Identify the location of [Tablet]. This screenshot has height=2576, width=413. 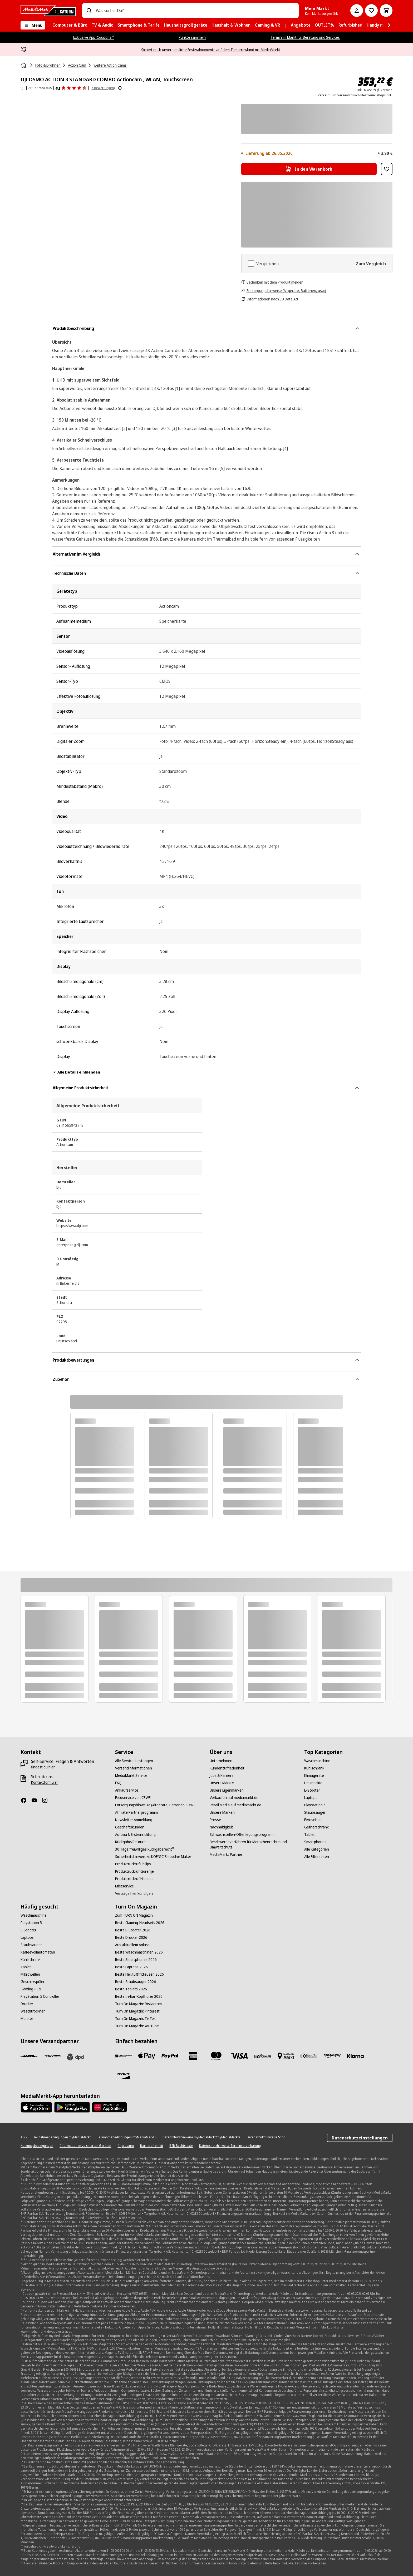
(309, 1834).